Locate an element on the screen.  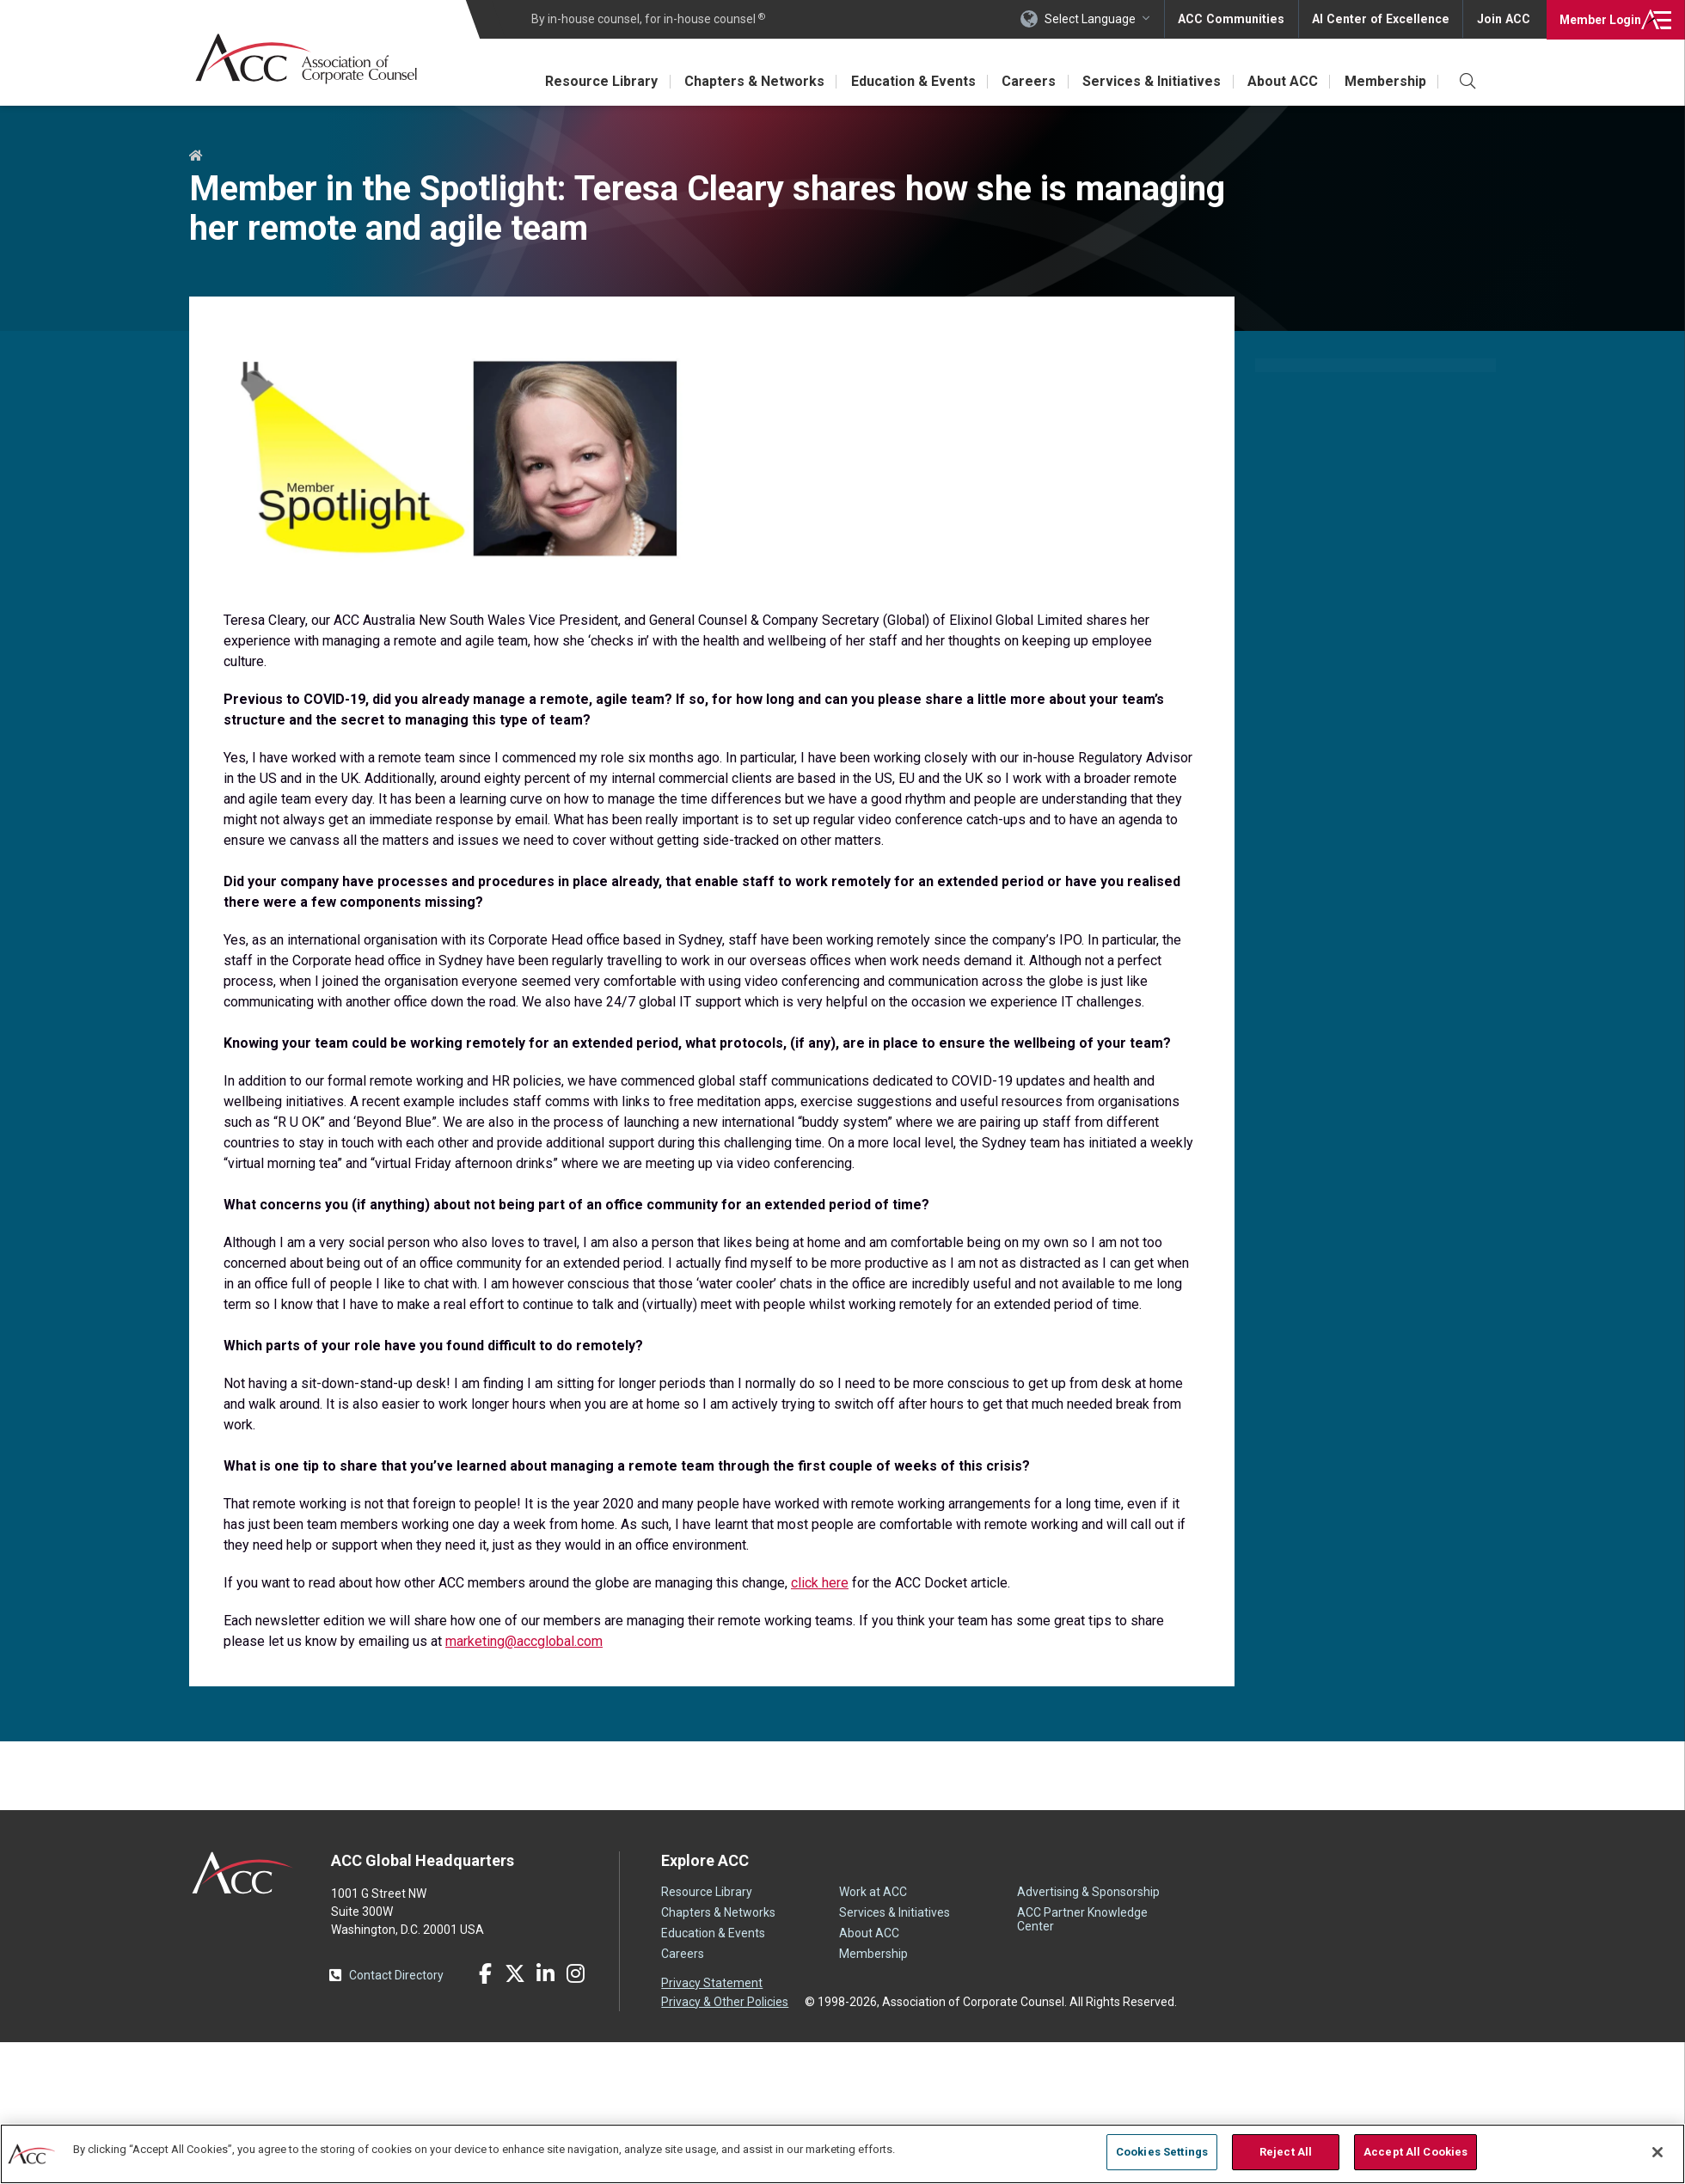
About ACC is located at coordinates (1281, 81).